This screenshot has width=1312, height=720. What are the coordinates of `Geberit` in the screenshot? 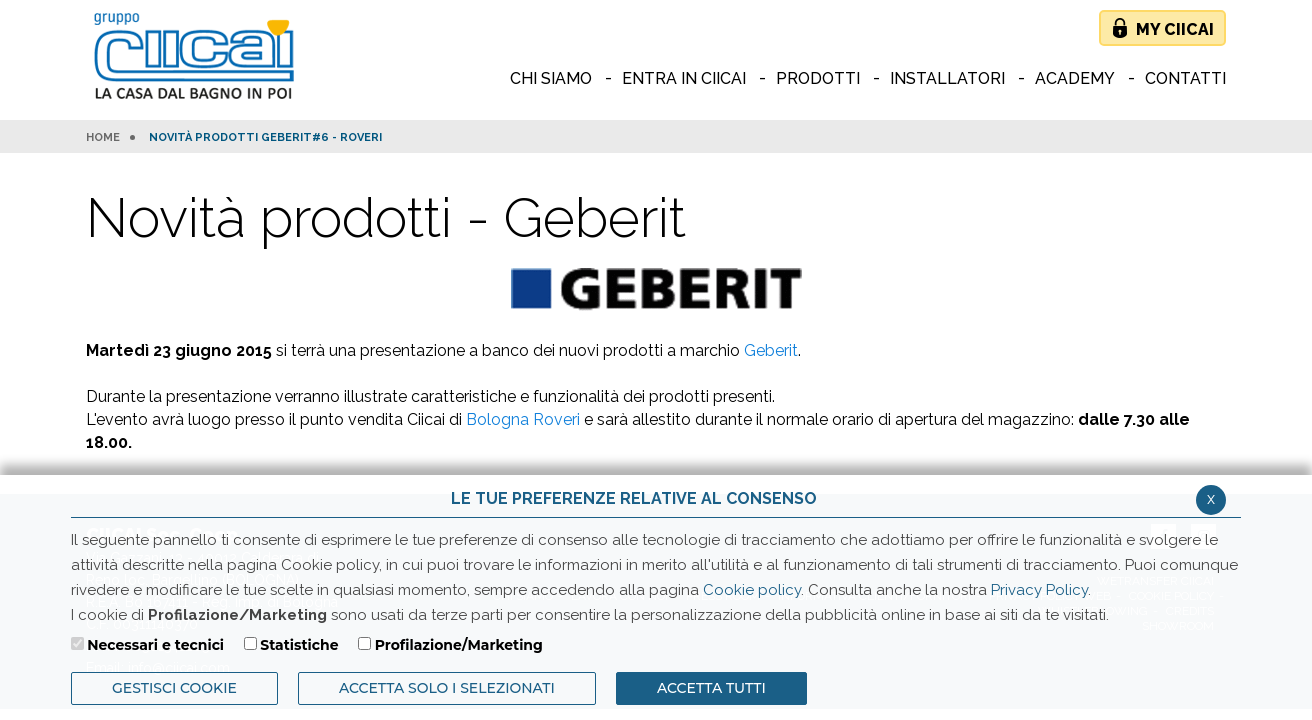 It's located at (771, 350).